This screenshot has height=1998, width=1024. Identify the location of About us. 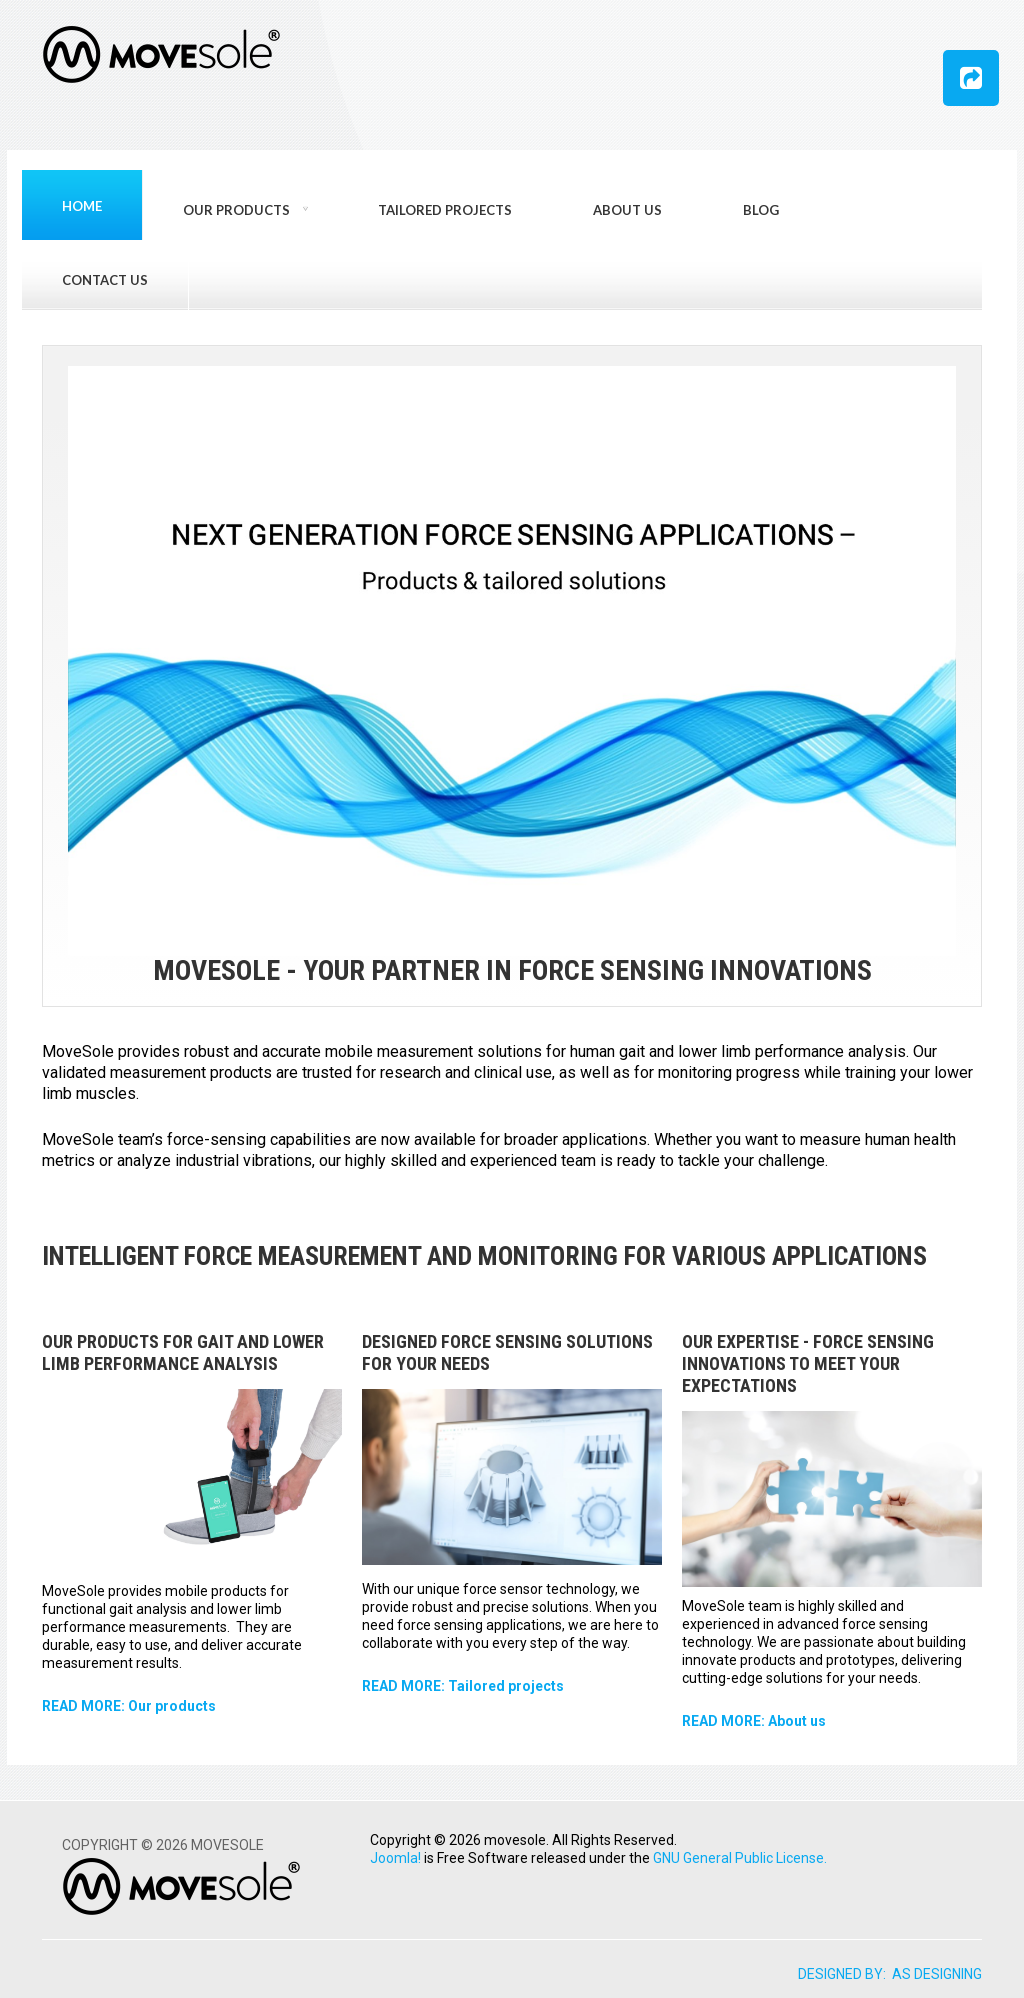
(627, 210).